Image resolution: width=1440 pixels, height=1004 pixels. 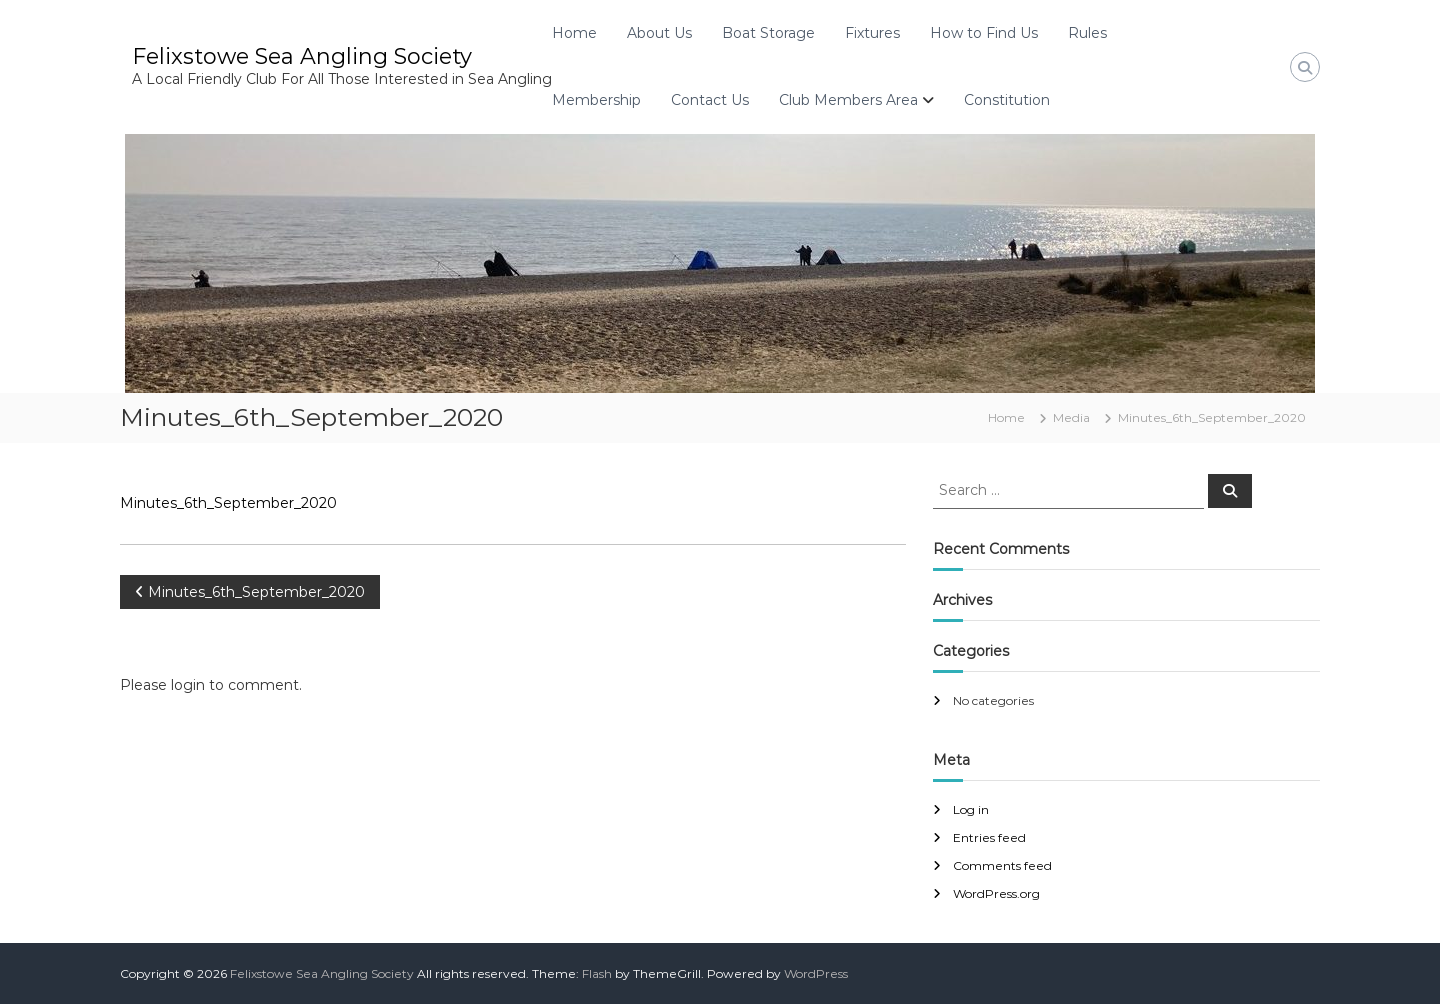 What do you see at coordinates (971, 809) in the screenshot?
I see `Log in` at bounding box center [971, 809].